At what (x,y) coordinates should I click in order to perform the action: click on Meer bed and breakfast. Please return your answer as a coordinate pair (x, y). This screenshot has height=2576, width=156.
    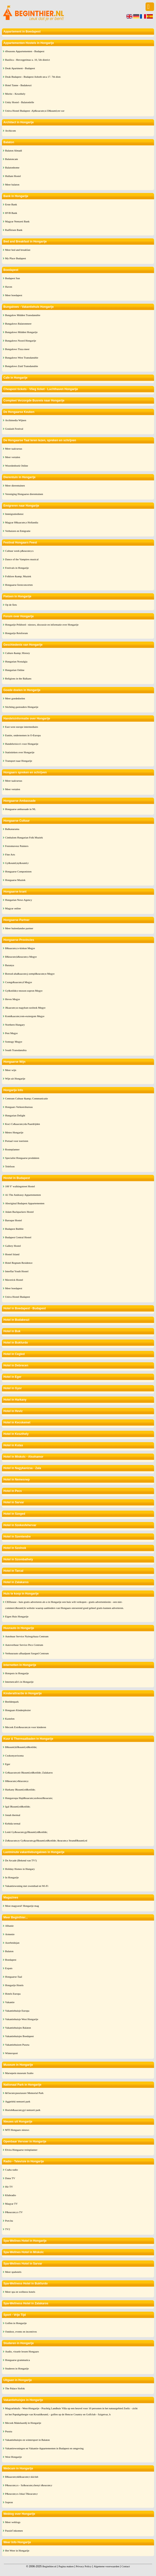
    Looking at the image, I should click on (17, 249).